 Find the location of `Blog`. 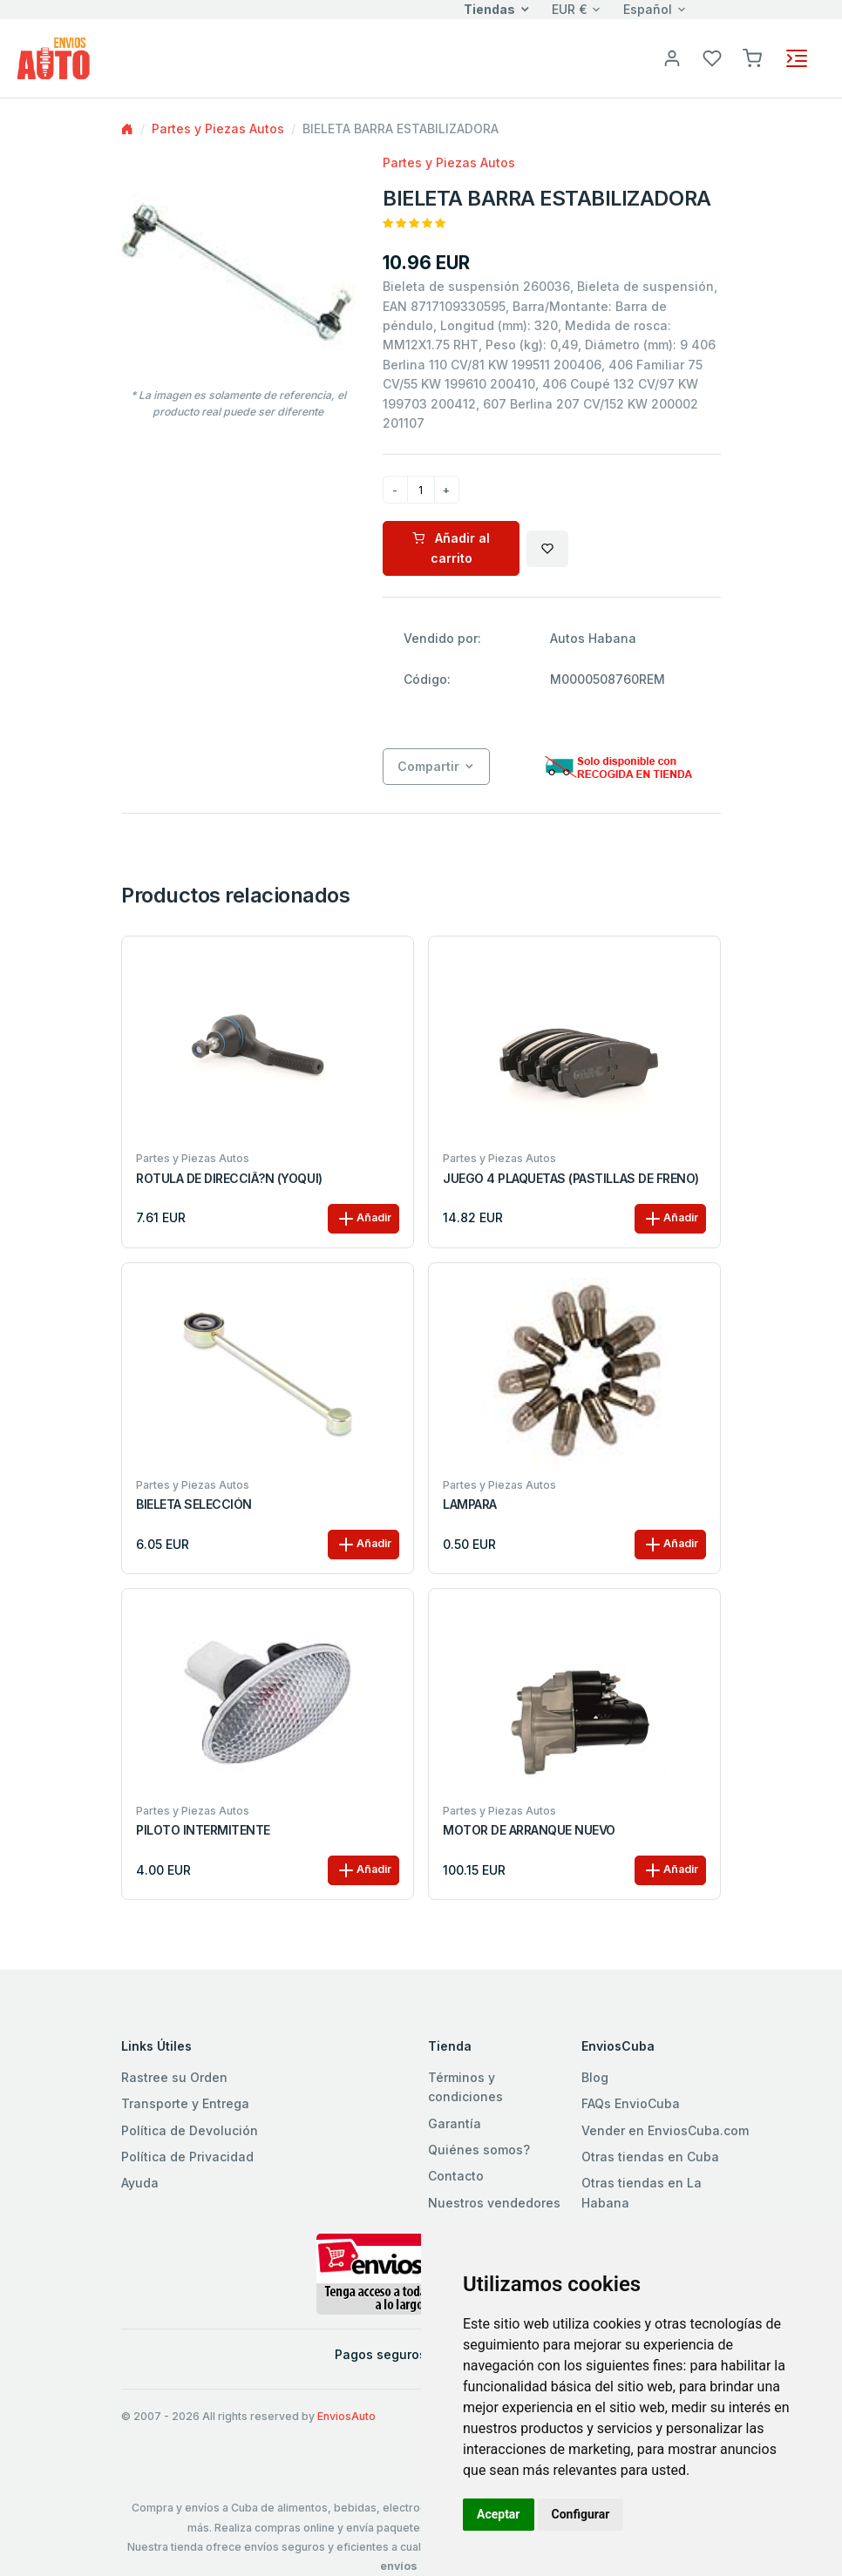

Blog is located at coordinates (594, 2077).